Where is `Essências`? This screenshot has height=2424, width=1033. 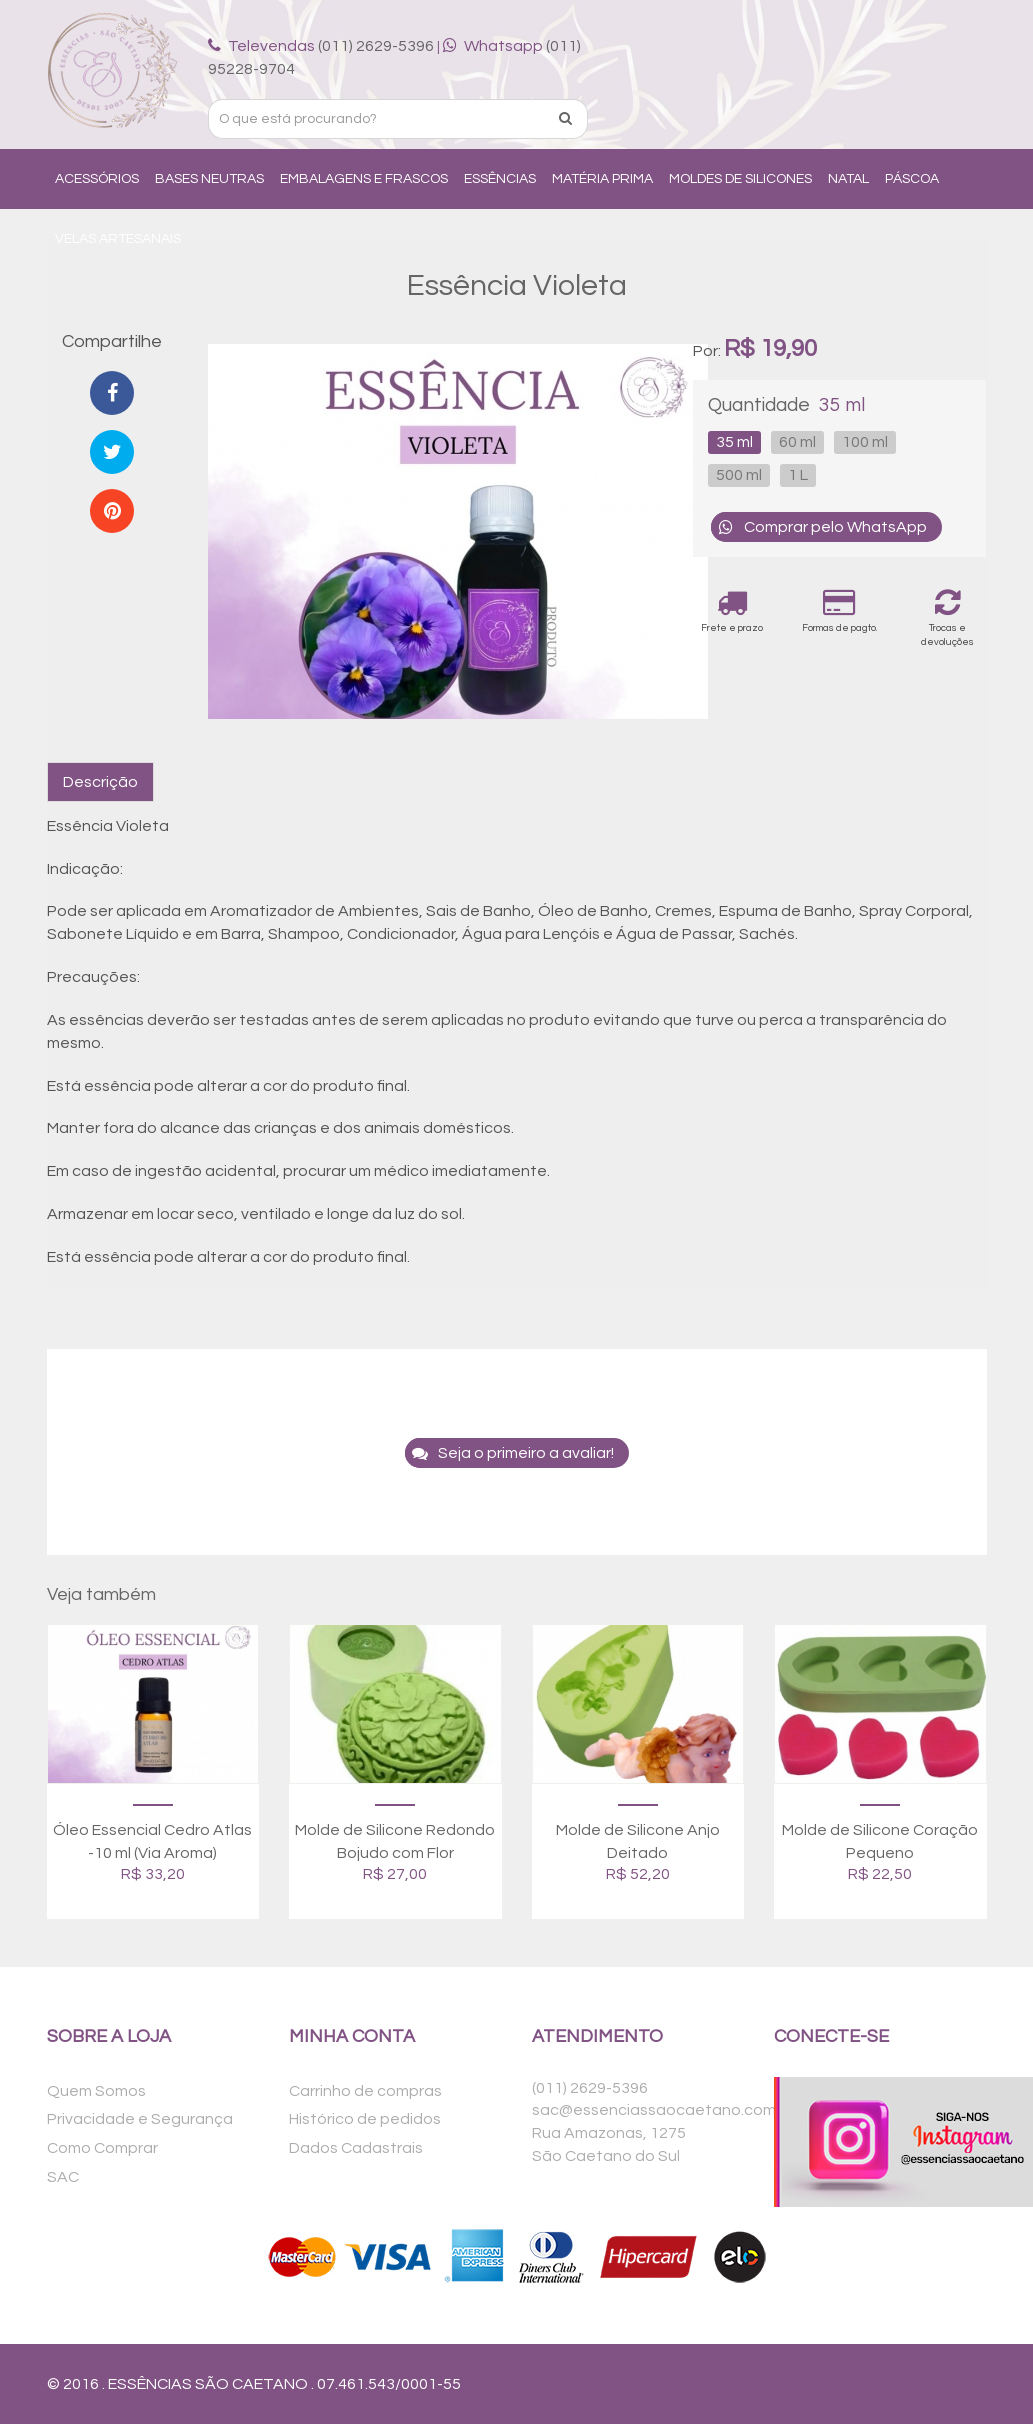 Essências is located at coordinates (500, 179).